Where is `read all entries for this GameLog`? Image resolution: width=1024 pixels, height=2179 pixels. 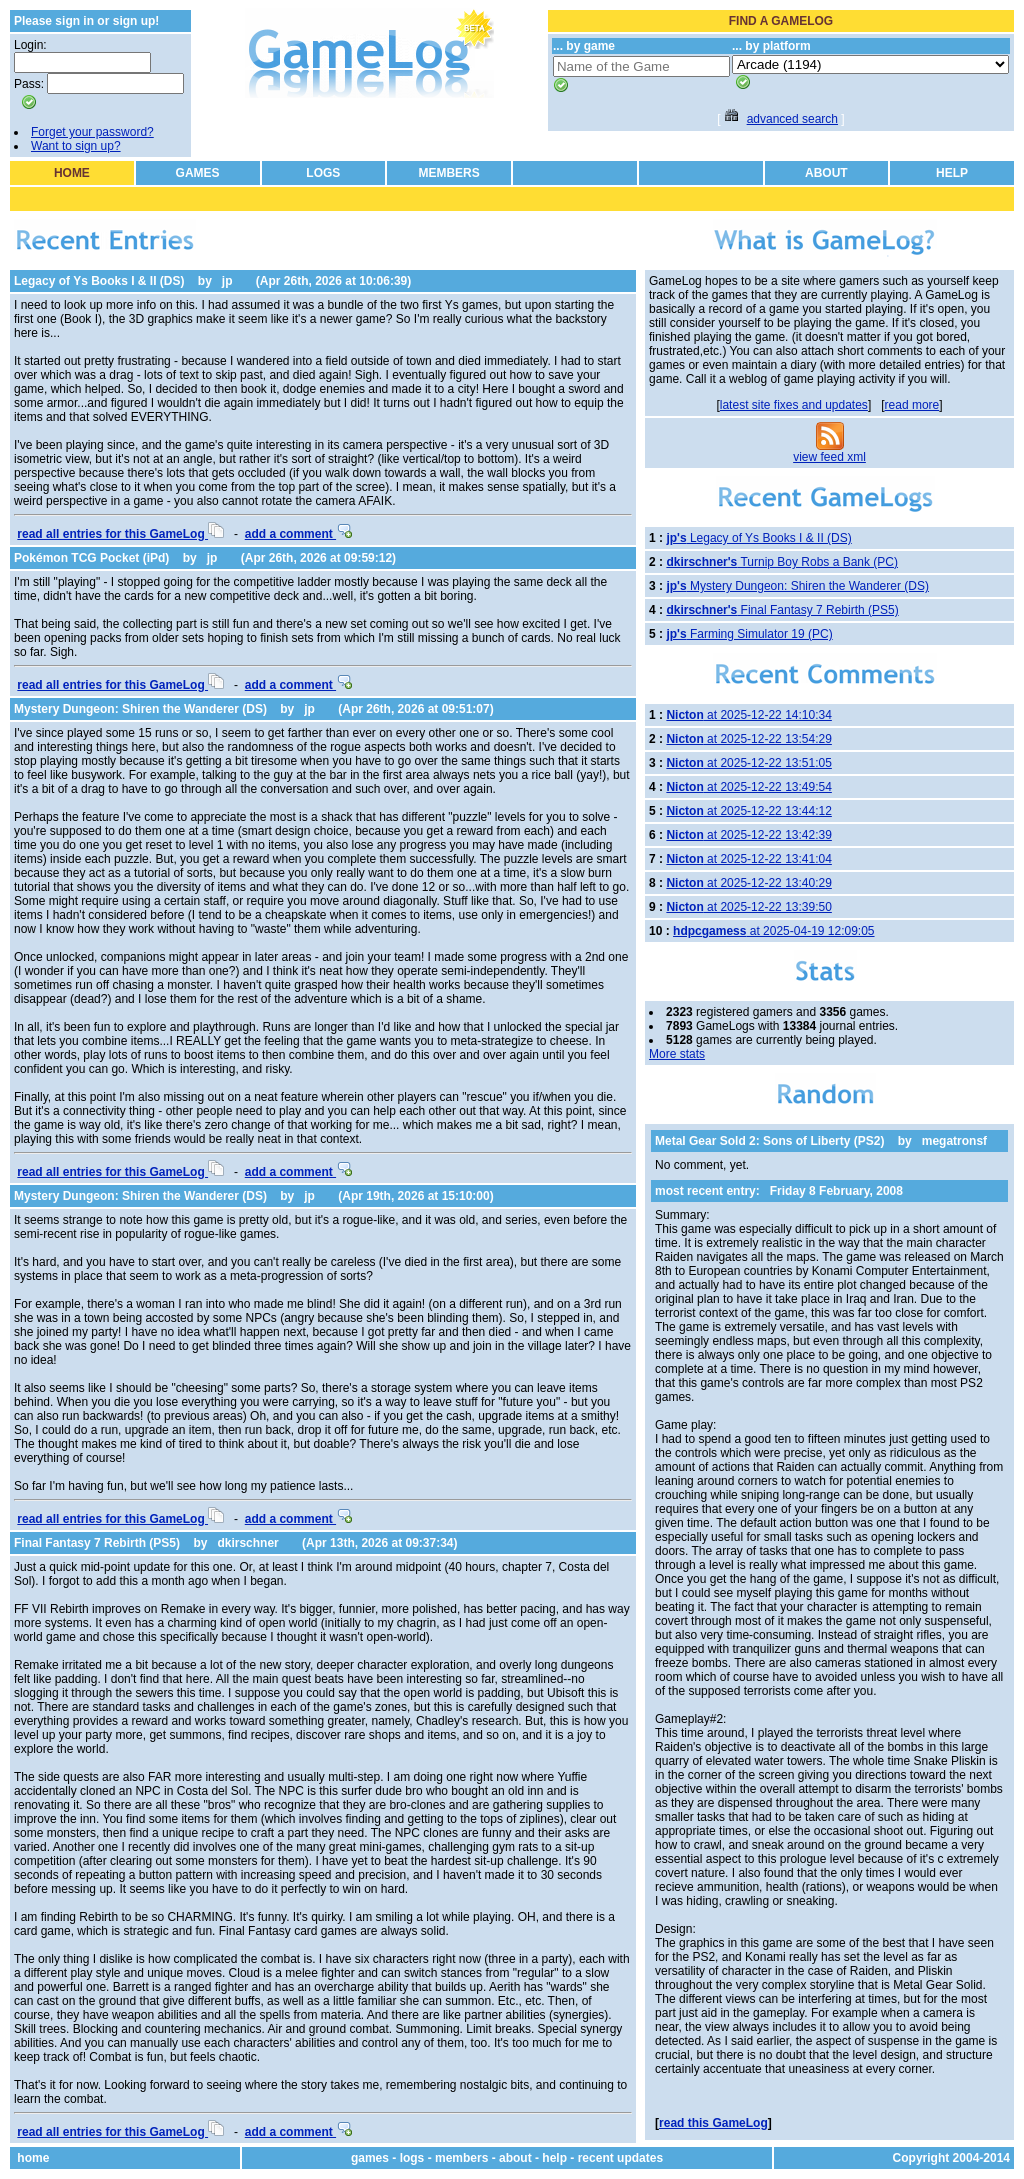
read all entries for this GameLog is located at coordinates (120, 534).